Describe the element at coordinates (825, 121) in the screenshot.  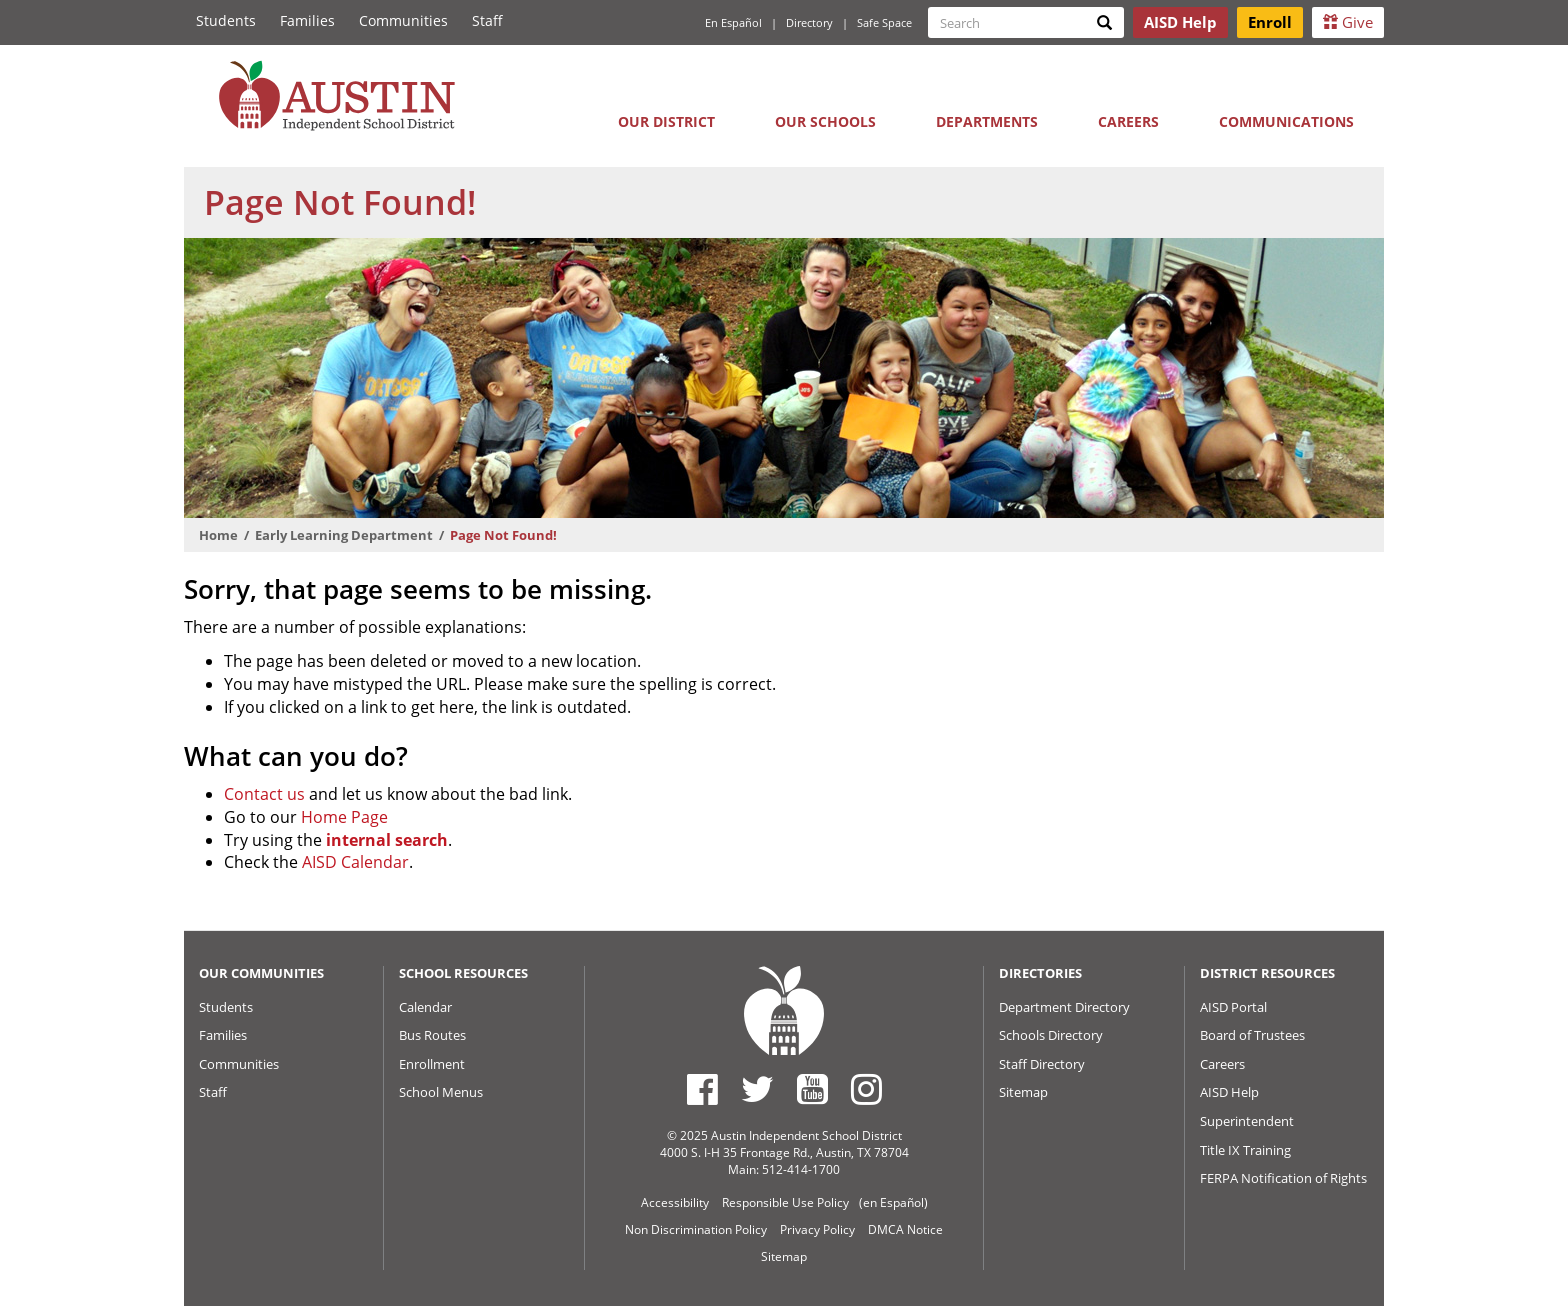
I see `Our Schools` at that location.